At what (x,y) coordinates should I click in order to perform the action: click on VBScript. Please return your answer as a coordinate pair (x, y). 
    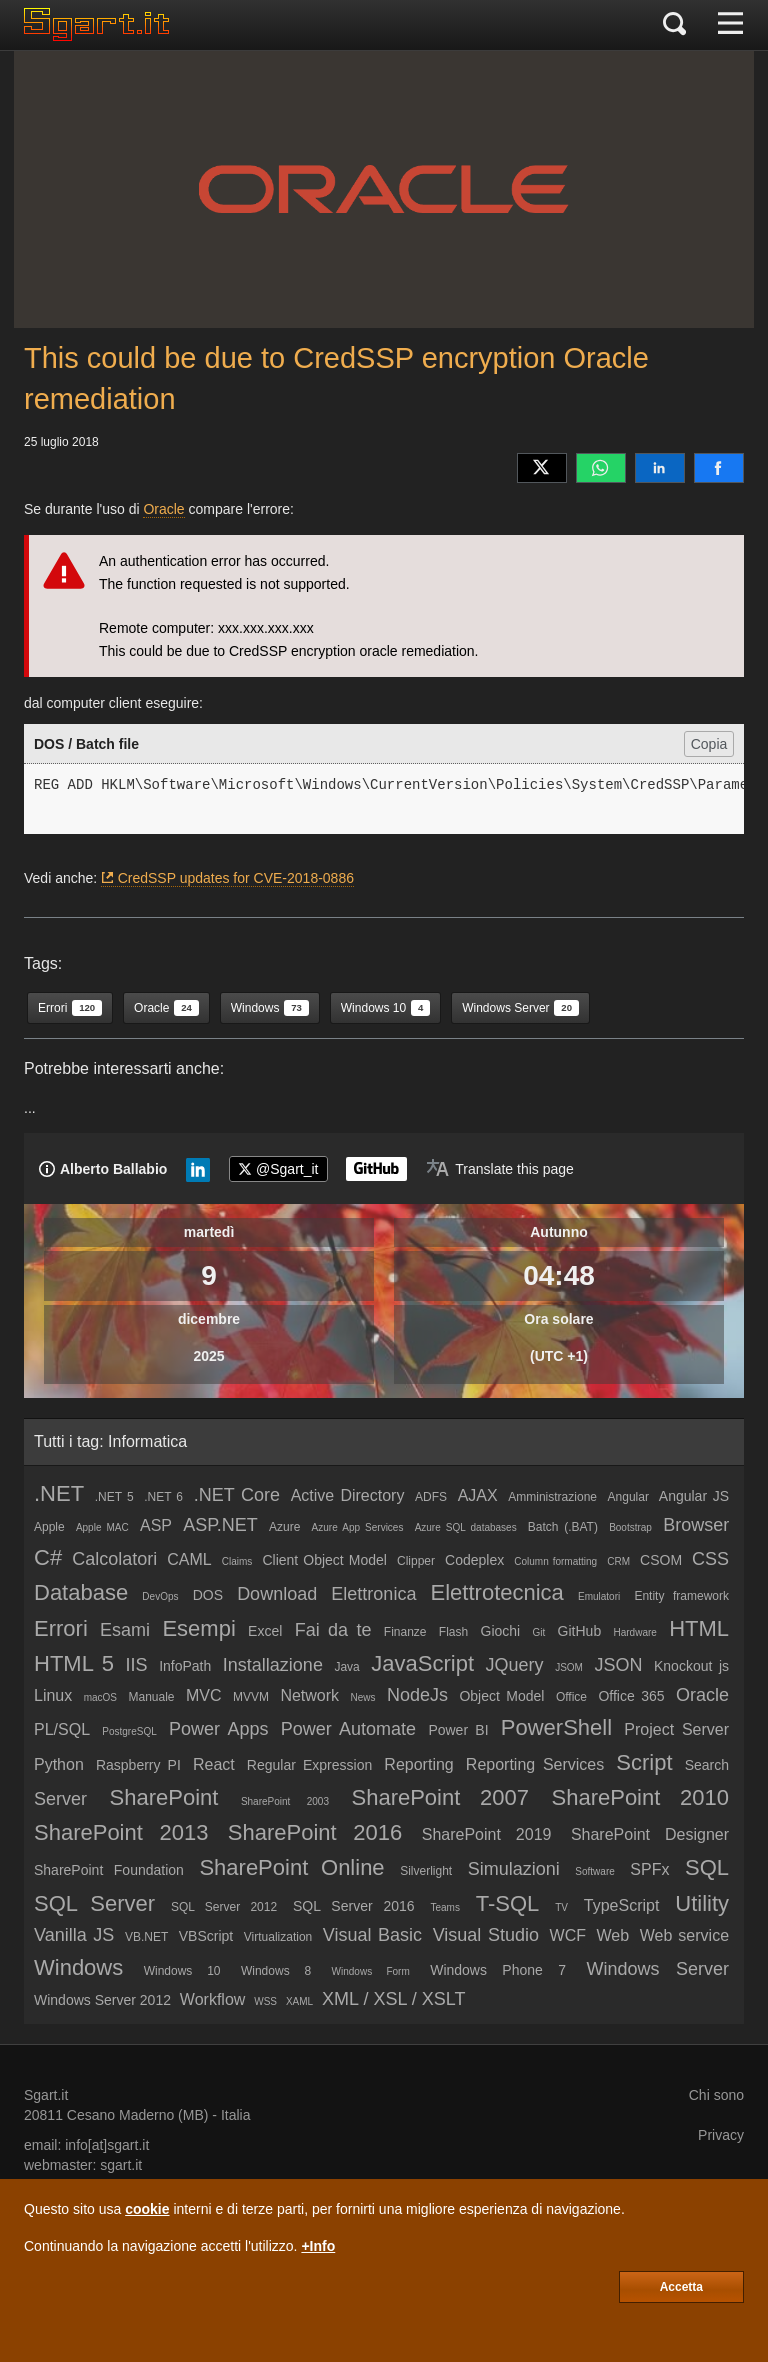
    Looking at the image, I should click on (206, 1936).